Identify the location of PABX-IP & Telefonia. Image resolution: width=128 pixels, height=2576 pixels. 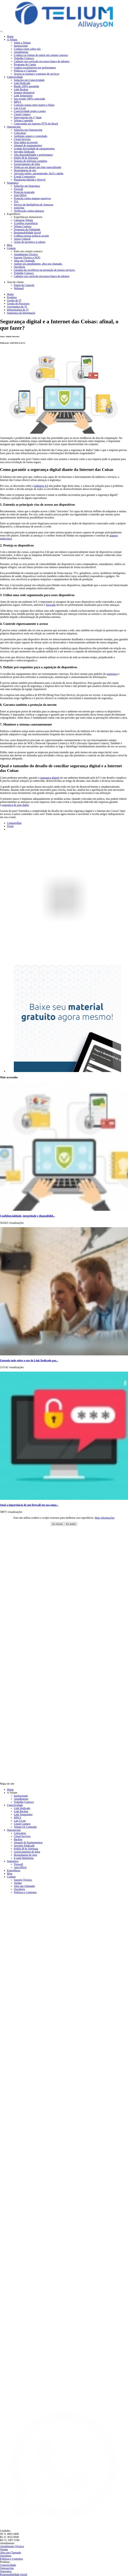
(26, 157).